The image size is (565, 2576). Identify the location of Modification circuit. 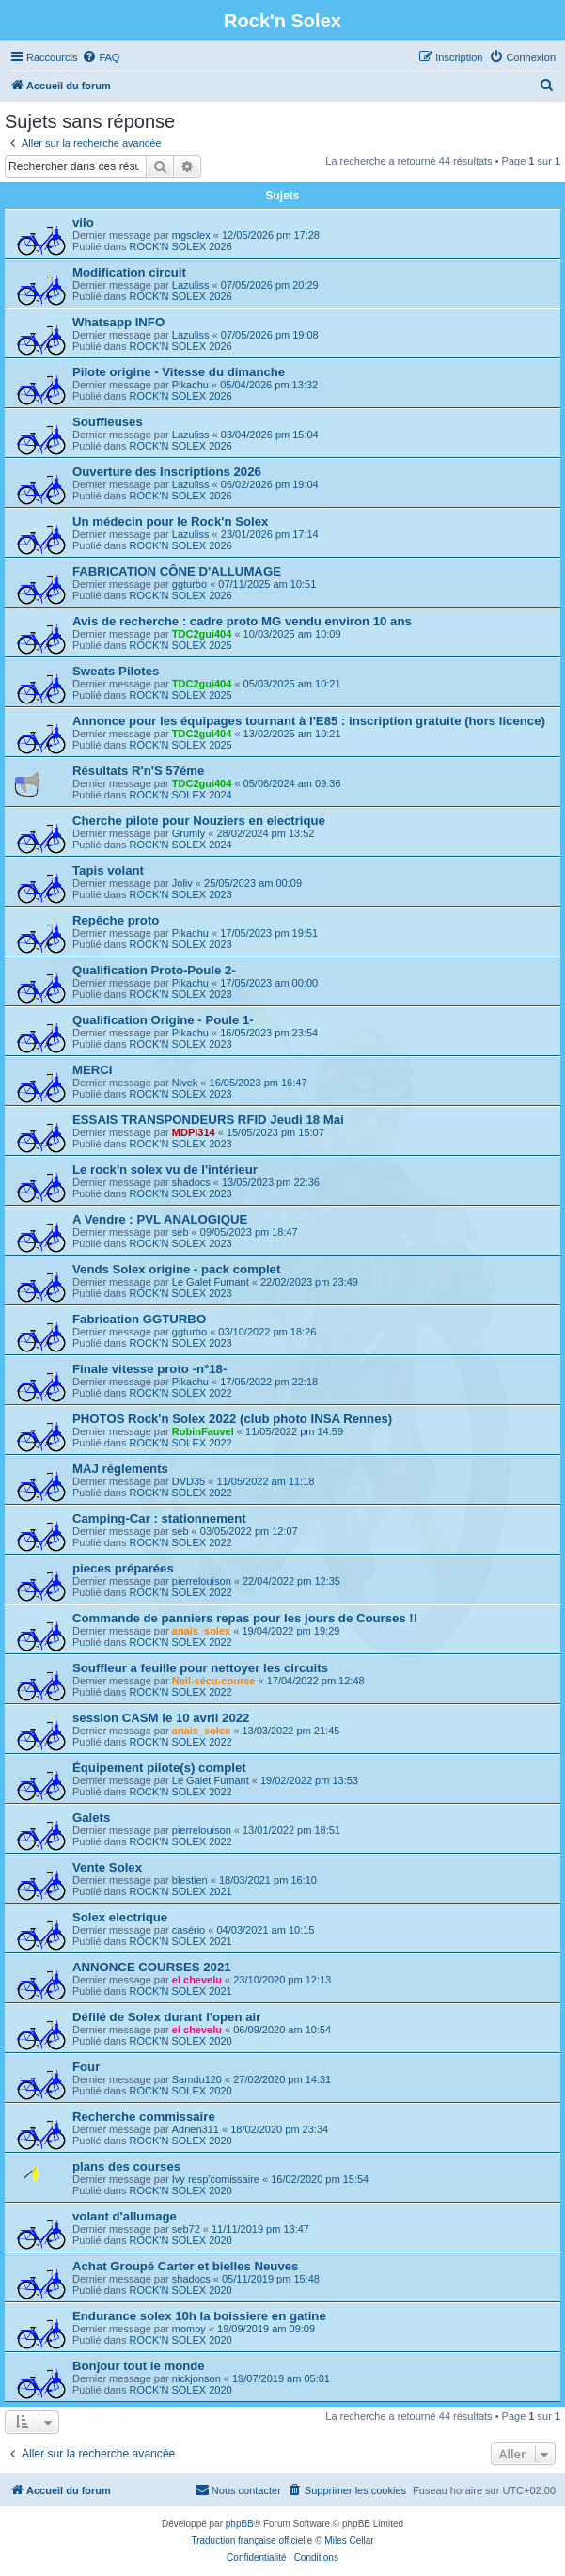
(129, 272).